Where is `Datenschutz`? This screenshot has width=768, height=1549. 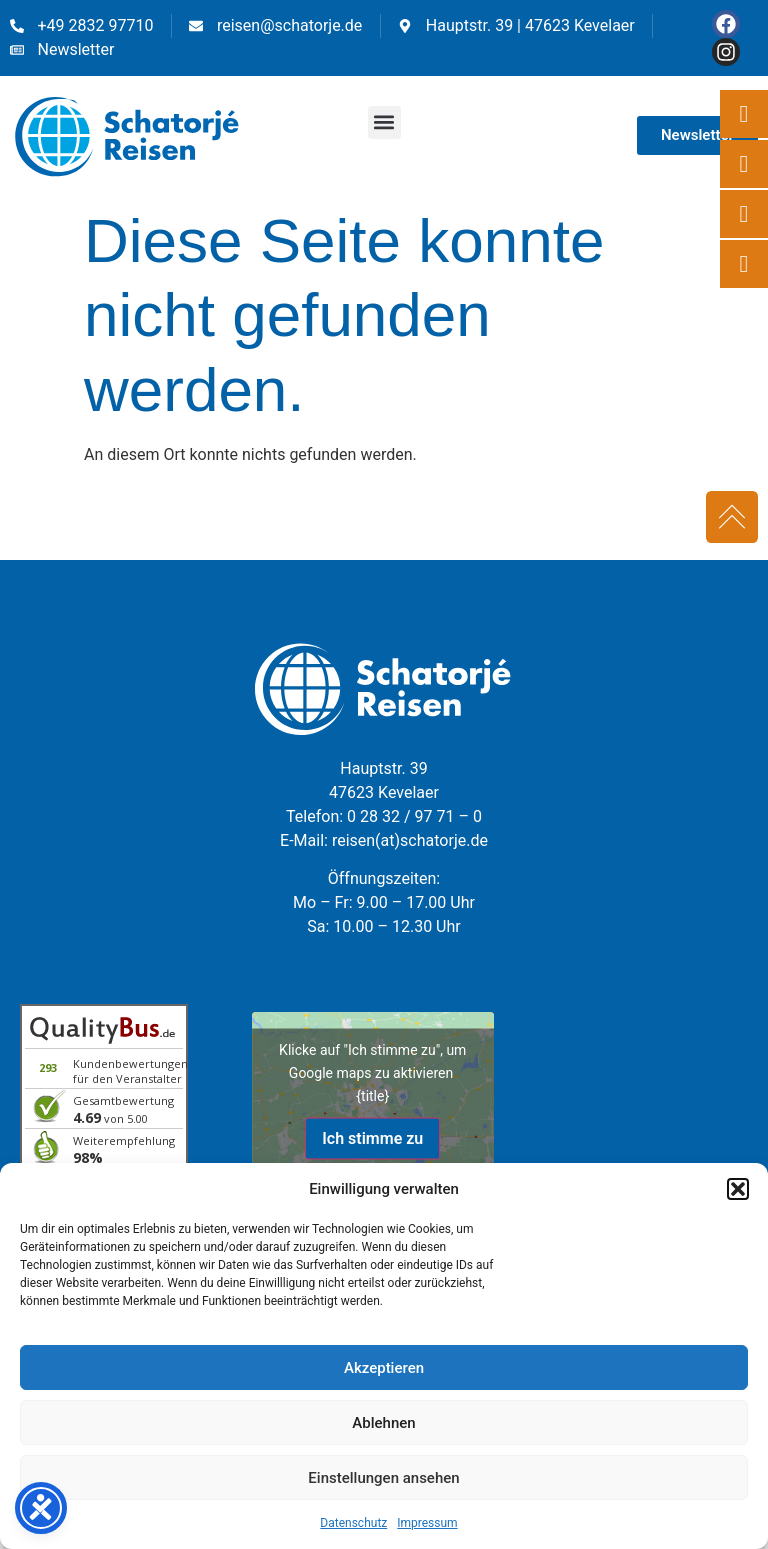 Datenschutz is located at coordinates (353, 1523).